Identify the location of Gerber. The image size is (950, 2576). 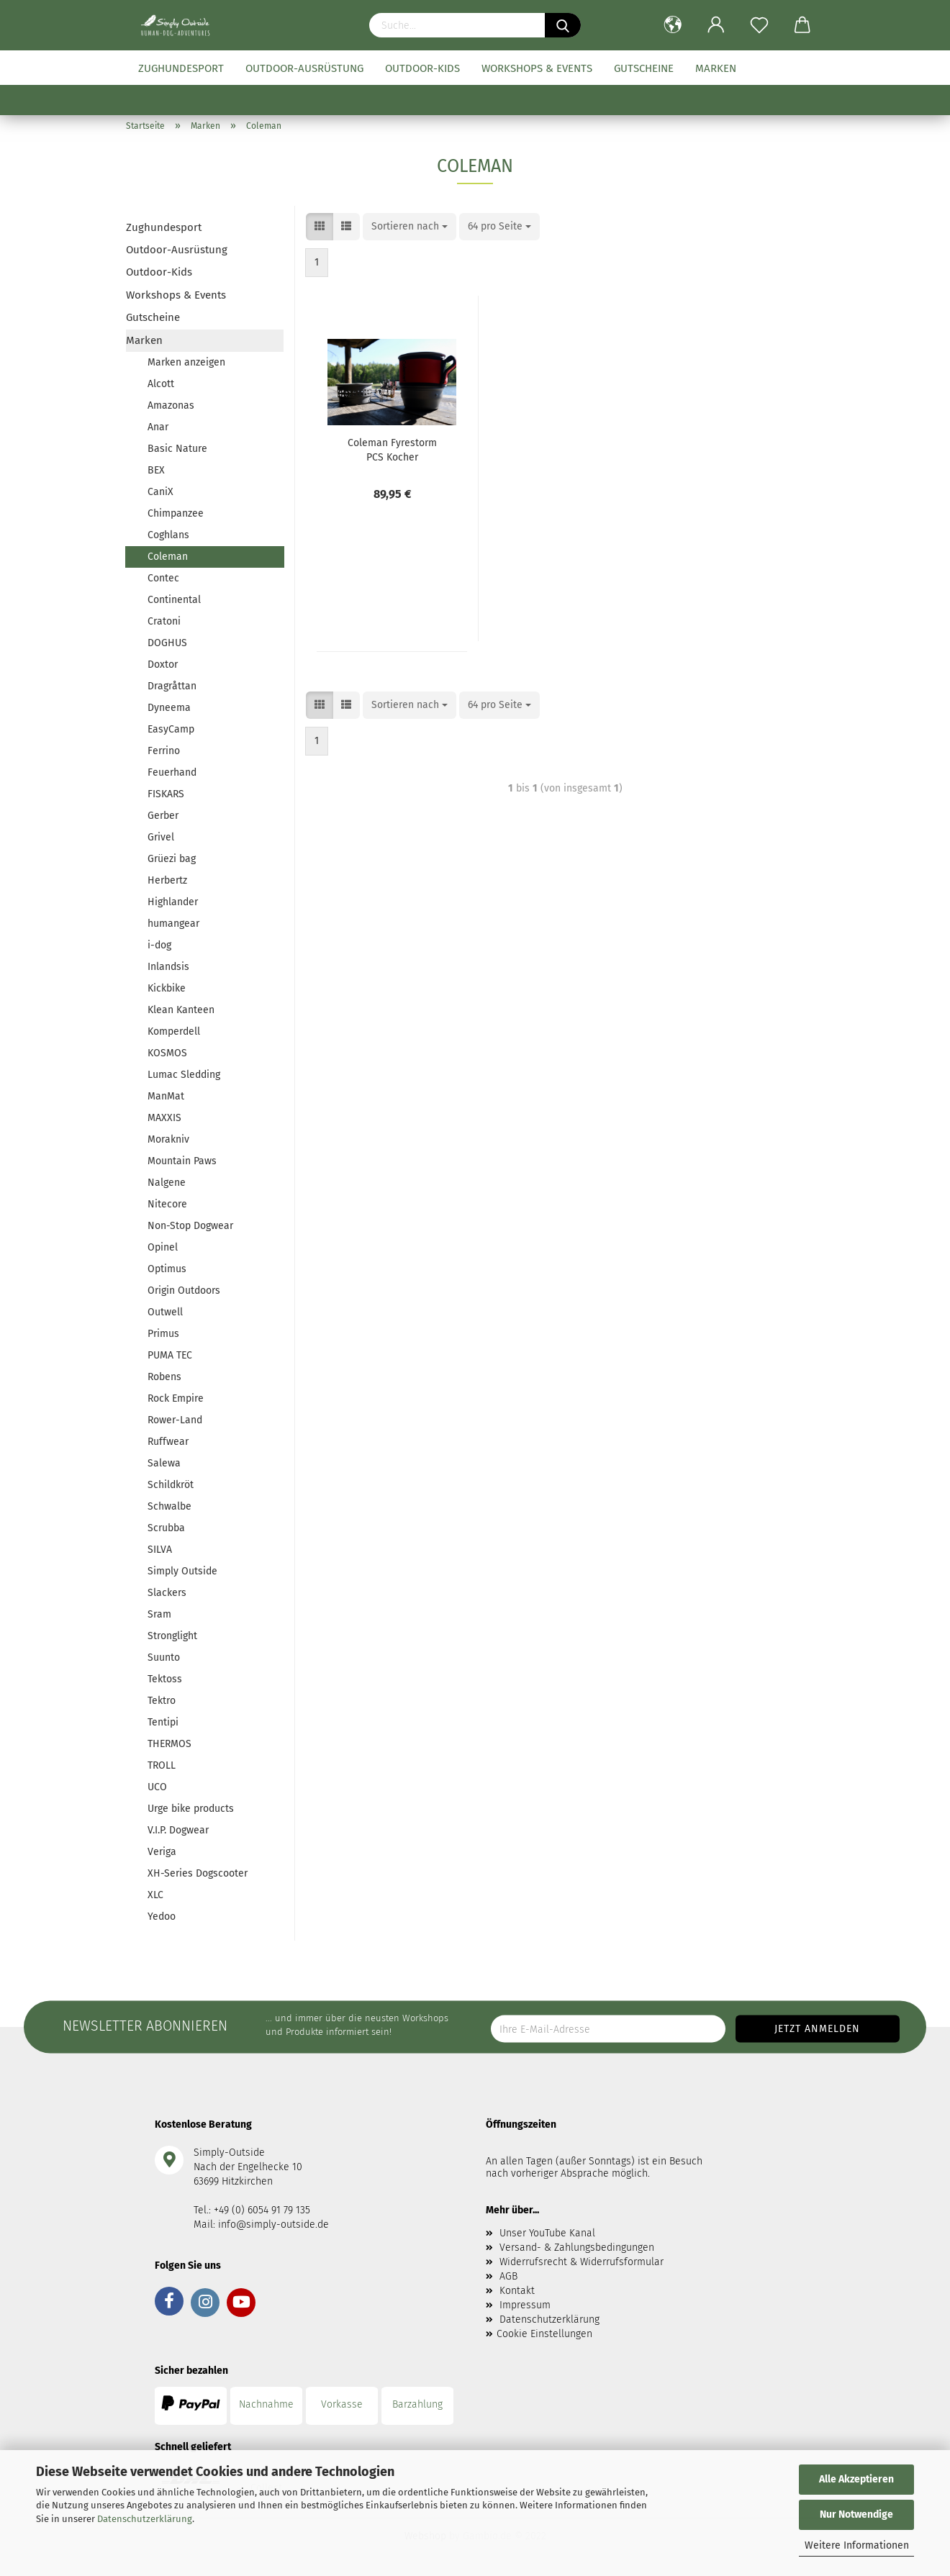
(163, 815).